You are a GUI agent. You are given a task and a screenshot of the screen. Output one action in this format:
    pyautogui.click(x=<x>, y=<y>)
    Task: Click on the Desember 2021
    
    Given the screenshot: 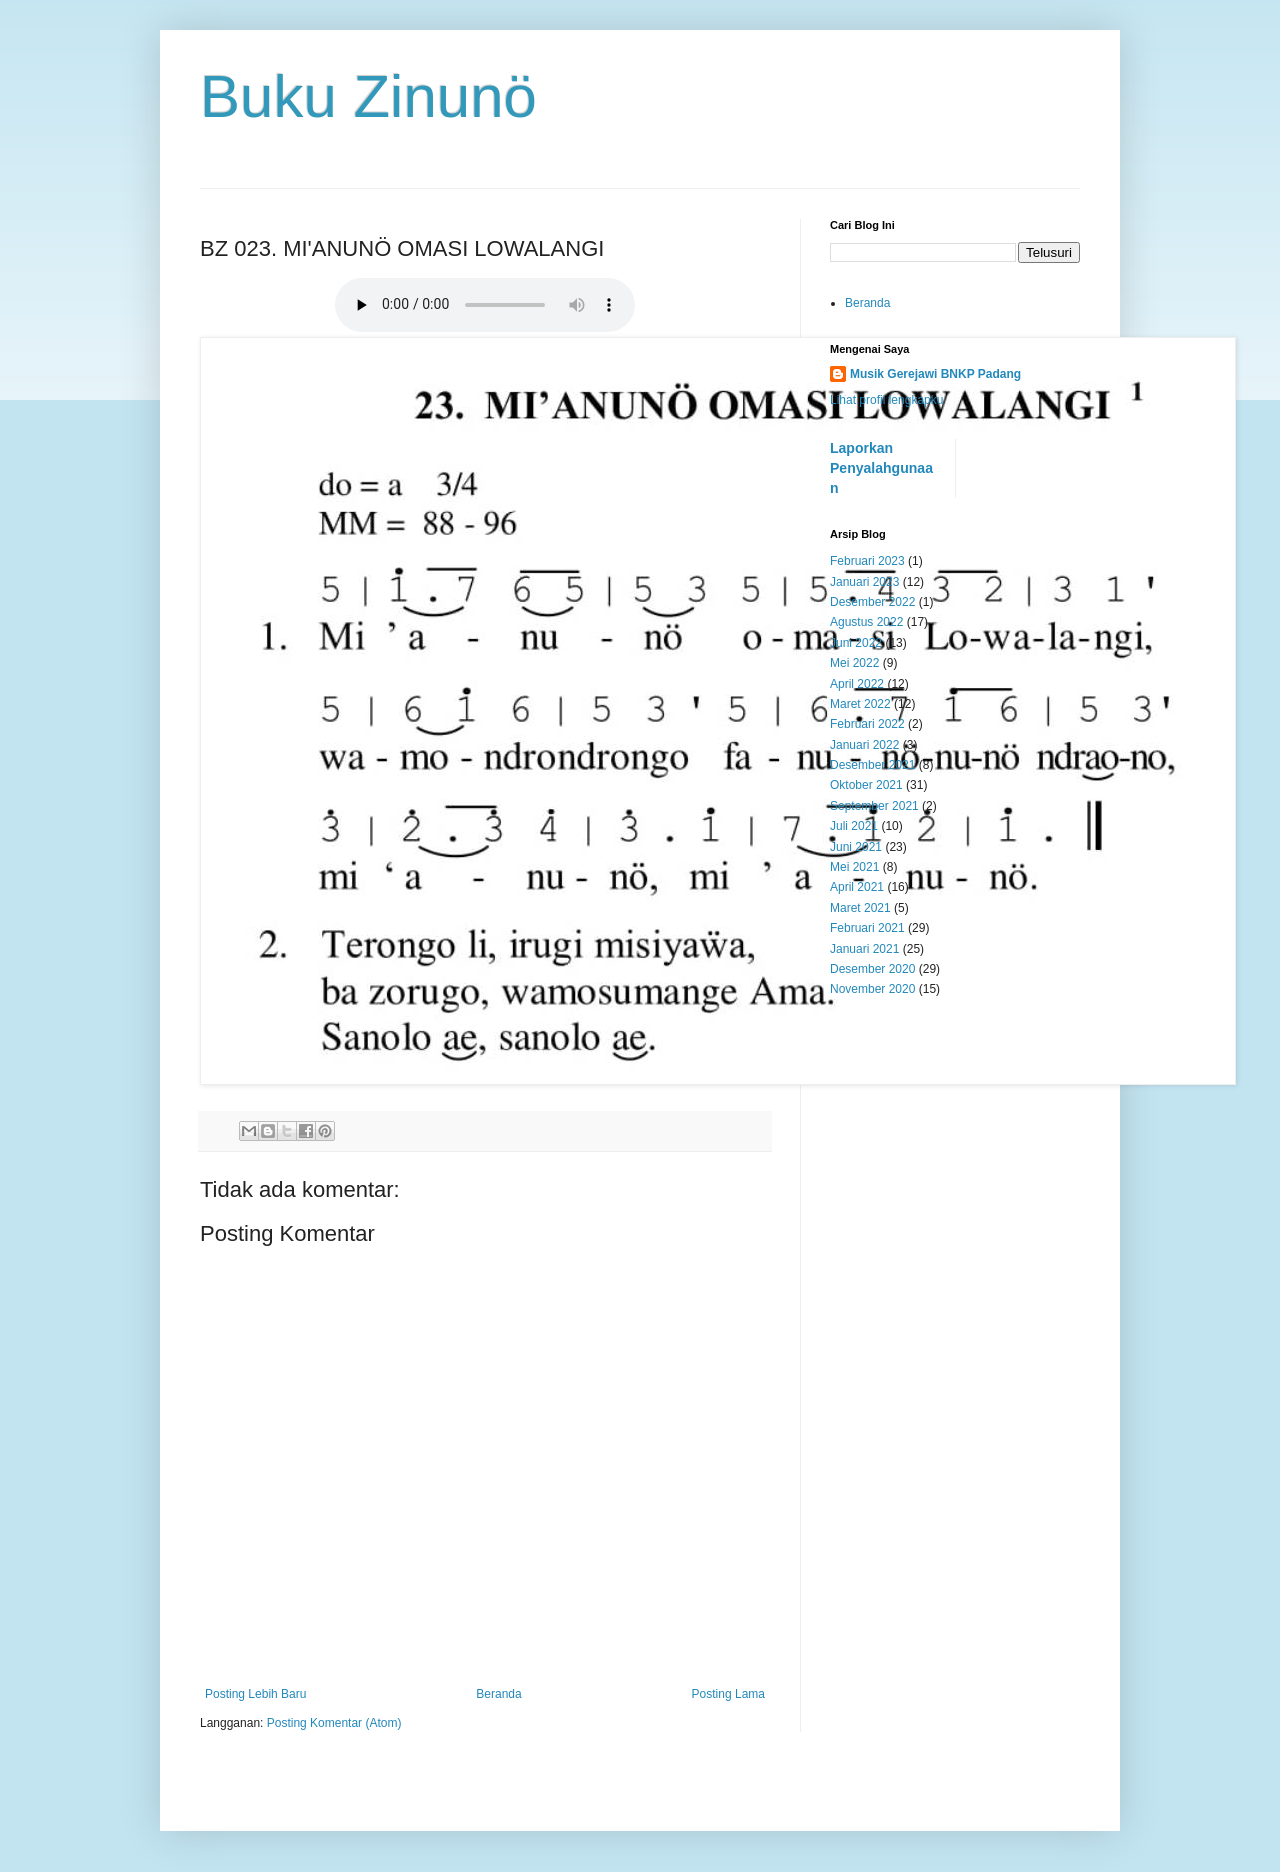 What is the action you would take?
    pyautogui.click(x=872, y=765)
    